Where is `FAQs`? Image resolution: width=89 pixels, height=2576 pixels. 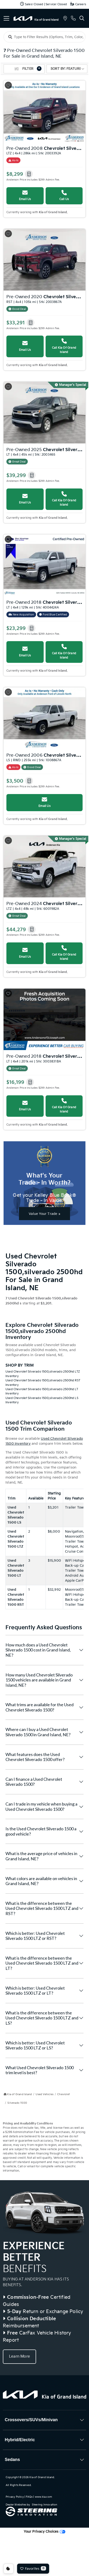 FAQs is located at coordinates (29, 2496).